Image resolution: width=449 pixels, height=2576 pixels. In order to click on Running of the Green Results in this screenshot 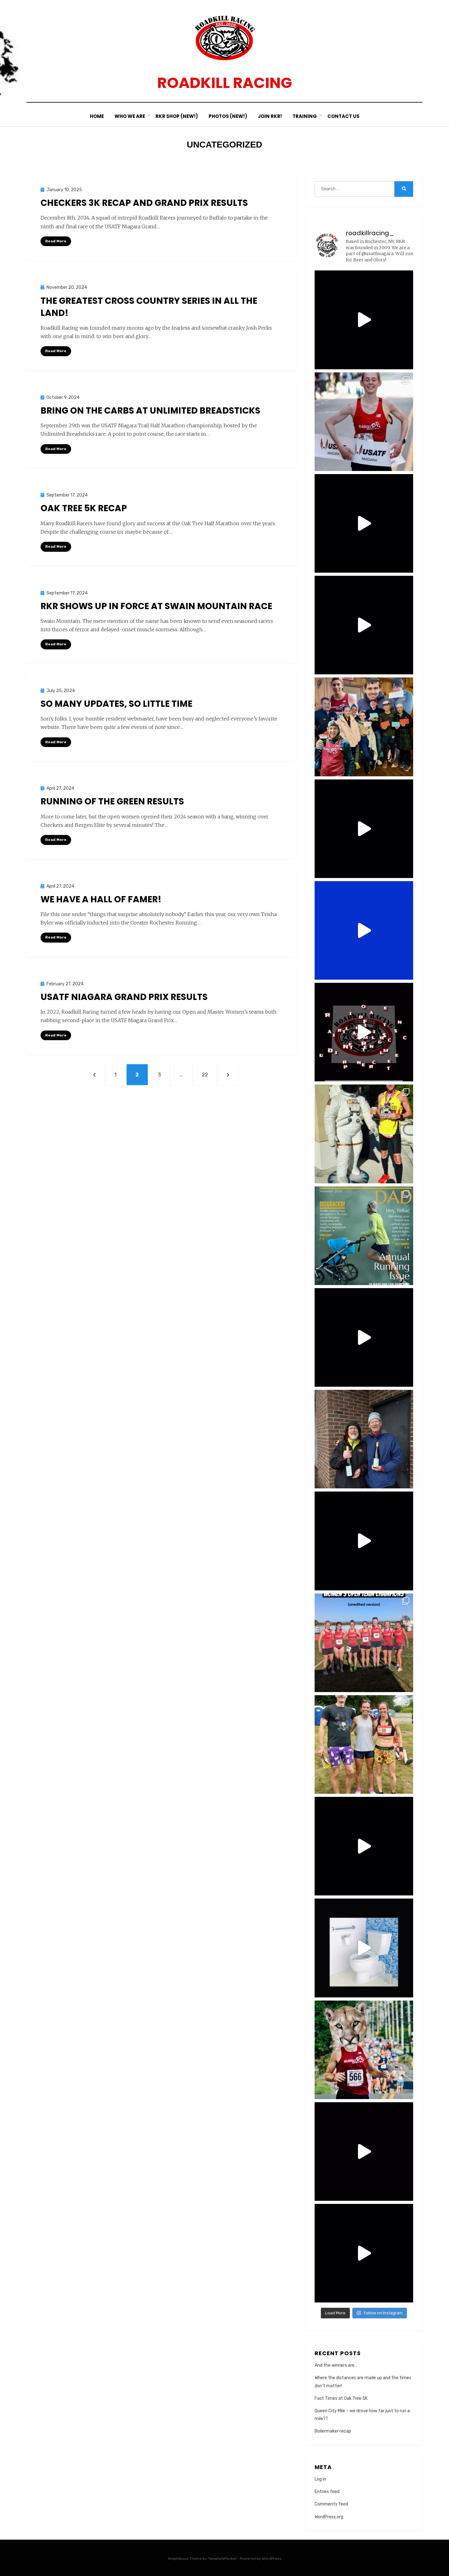, I will do `click(112, 801)`.